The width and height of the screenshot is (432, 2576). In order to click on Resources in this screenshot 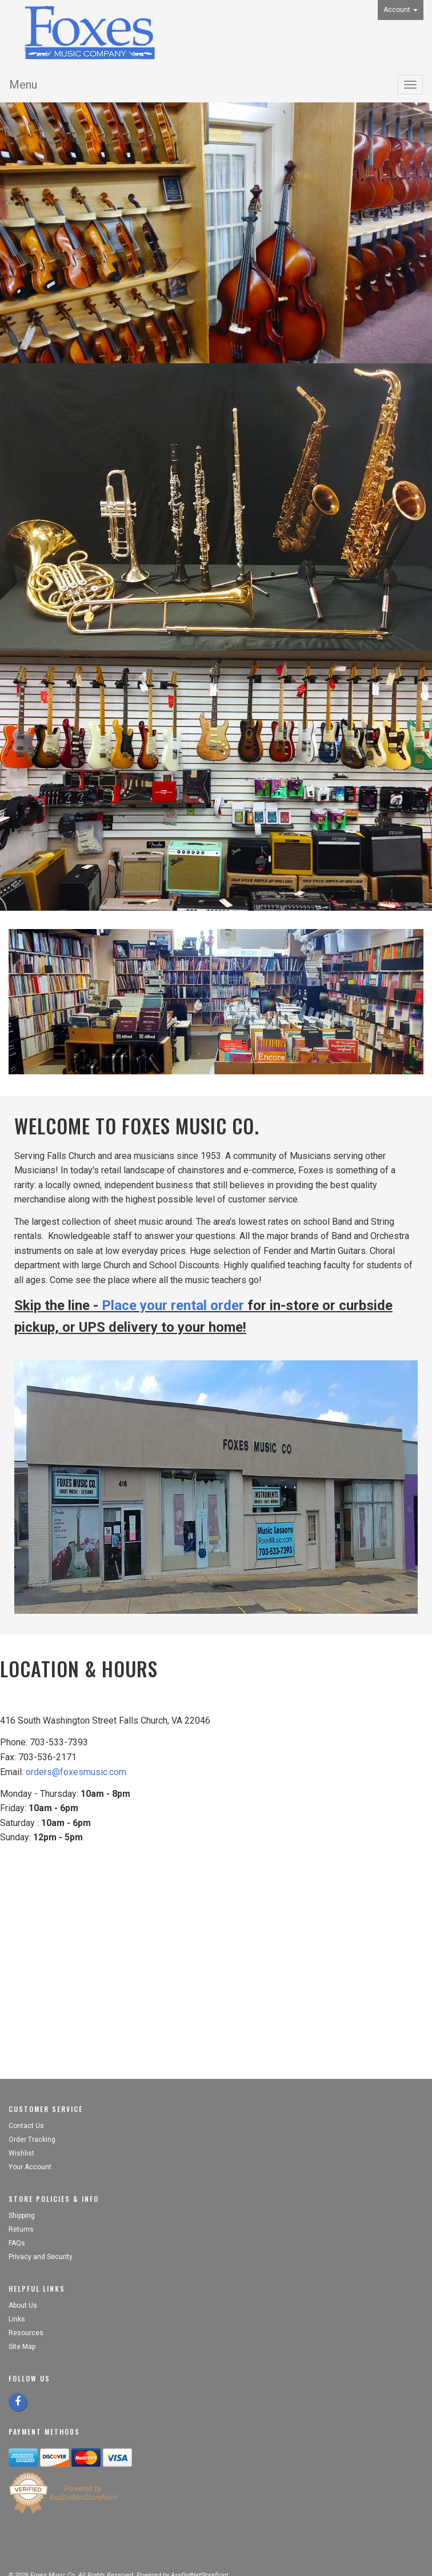, I will do `click(26, 2333)`.